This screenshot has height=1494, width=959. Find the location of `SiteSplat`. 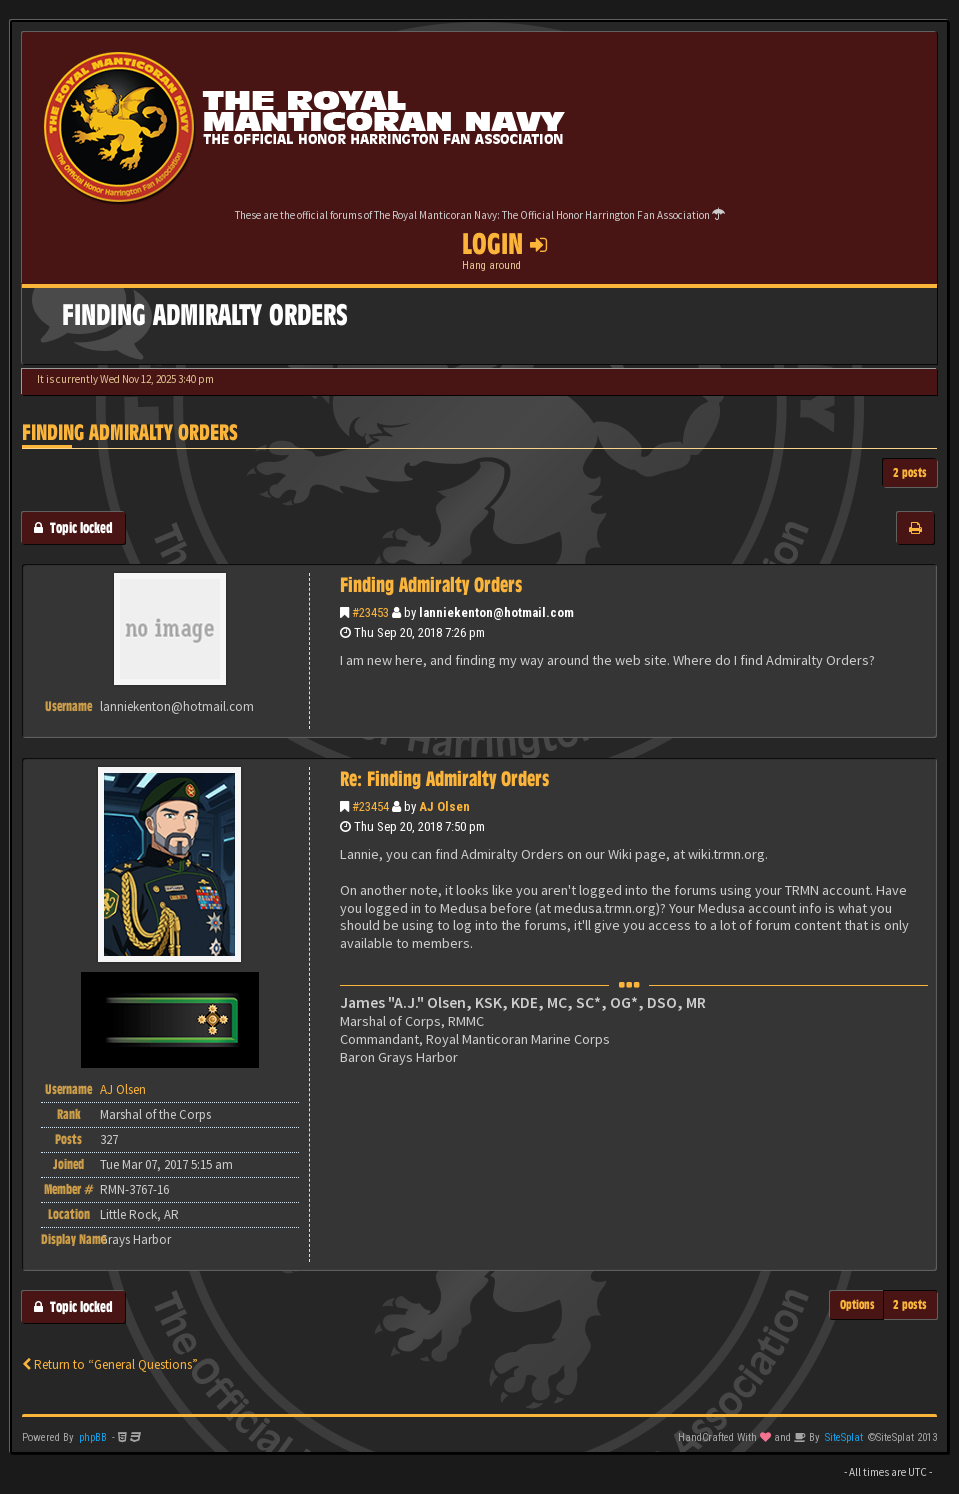

SiteSplat is located at coordinates (844, 1437).